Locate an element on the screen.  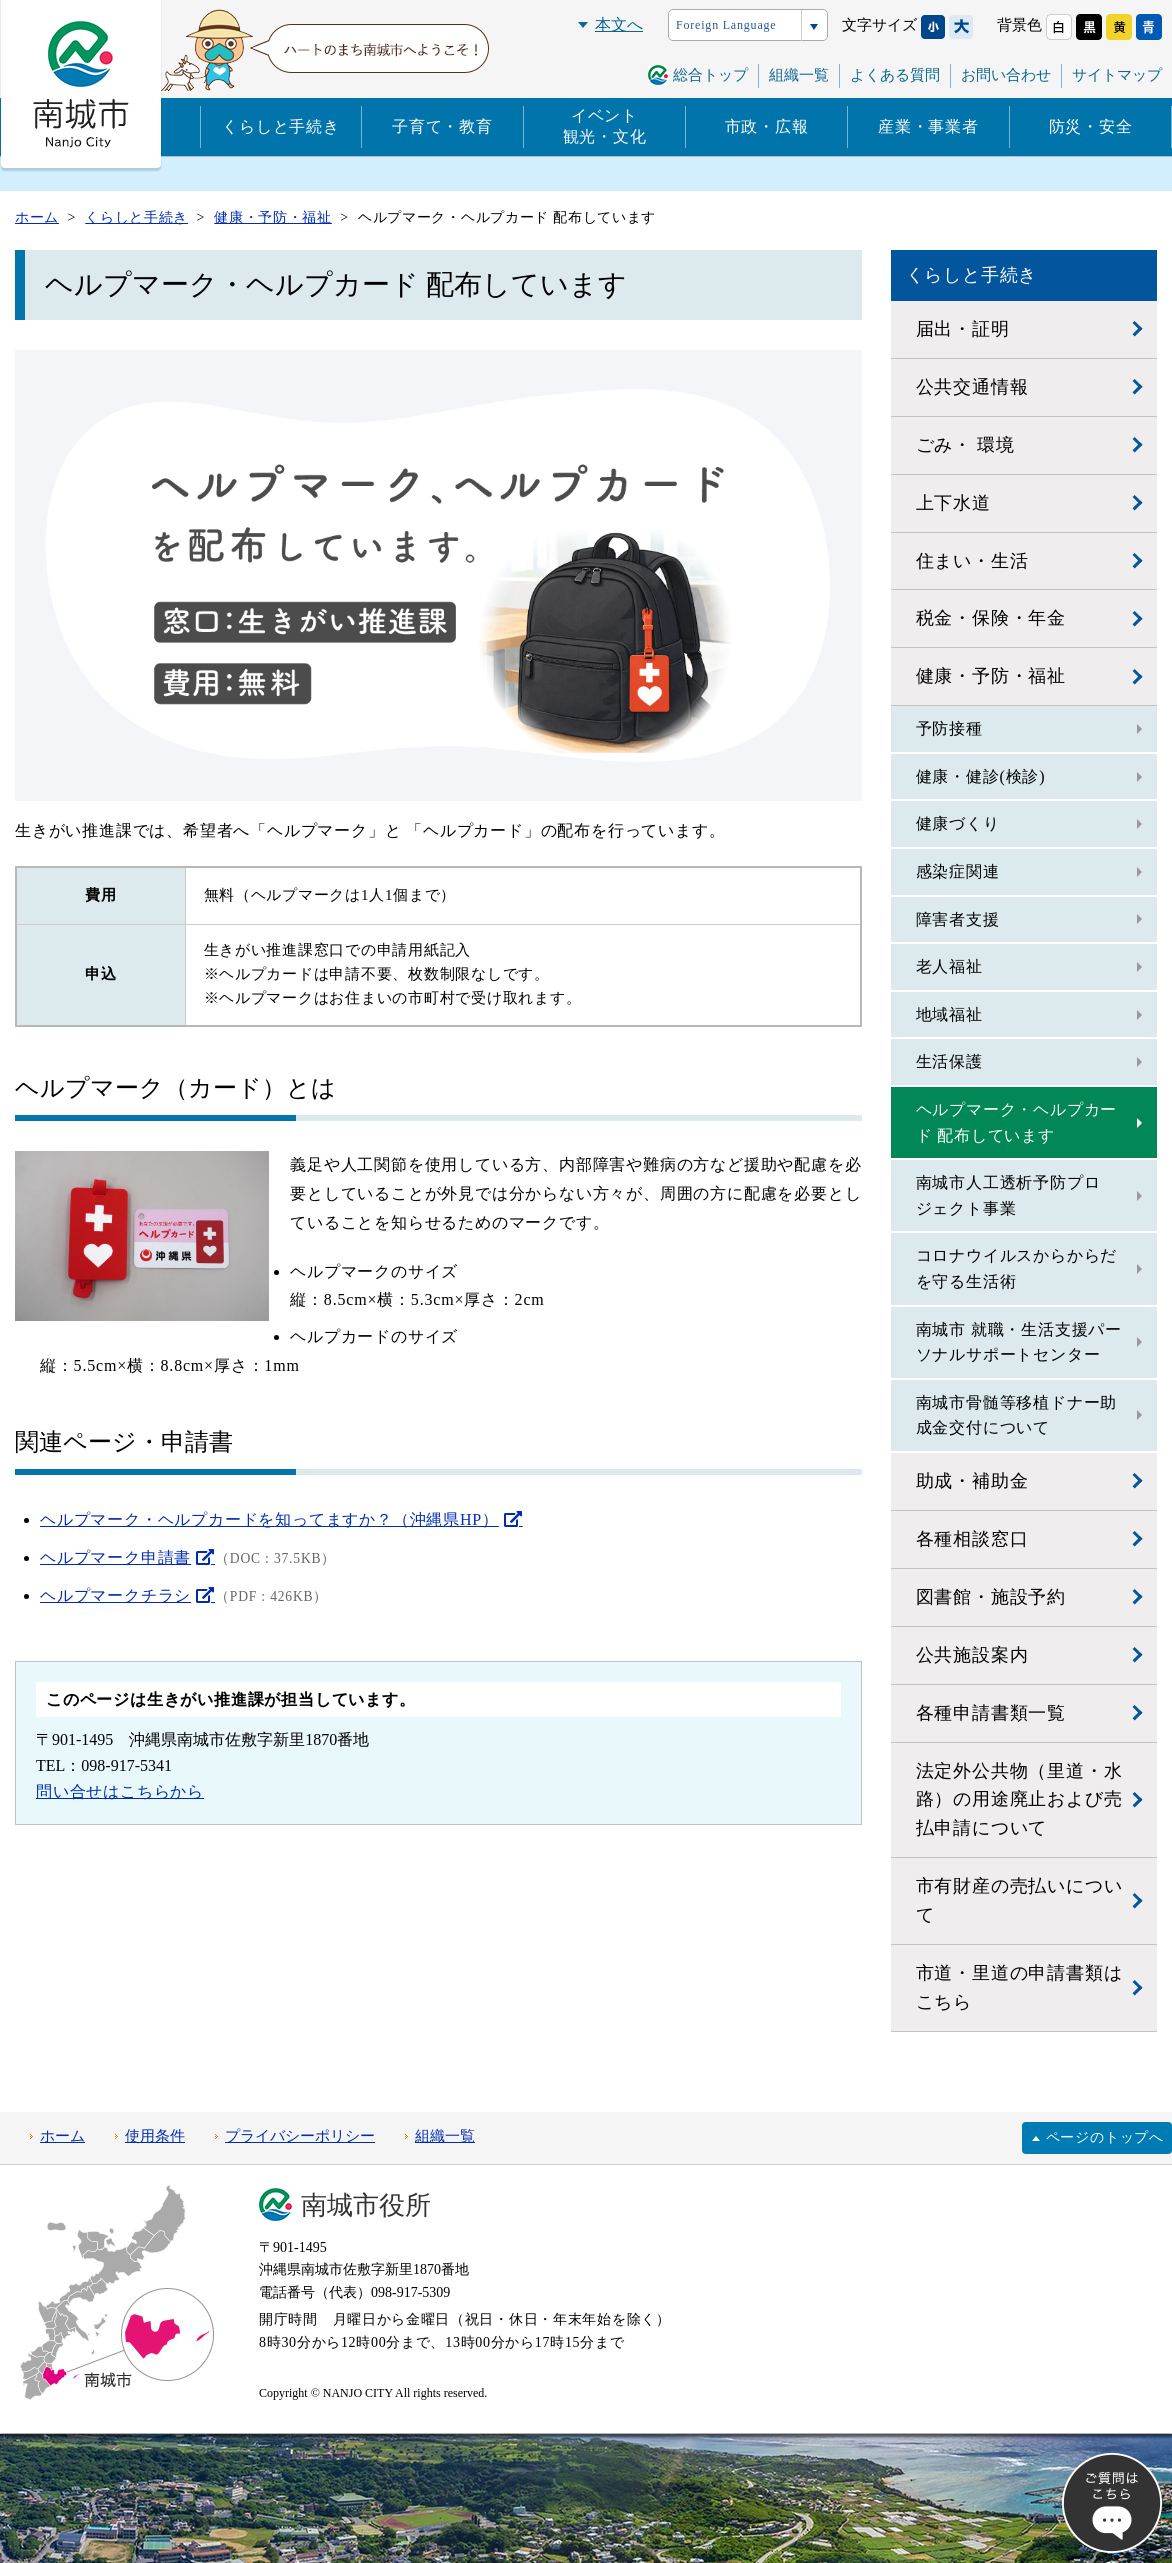
市政・広報 is located at coordinates (767, 126).